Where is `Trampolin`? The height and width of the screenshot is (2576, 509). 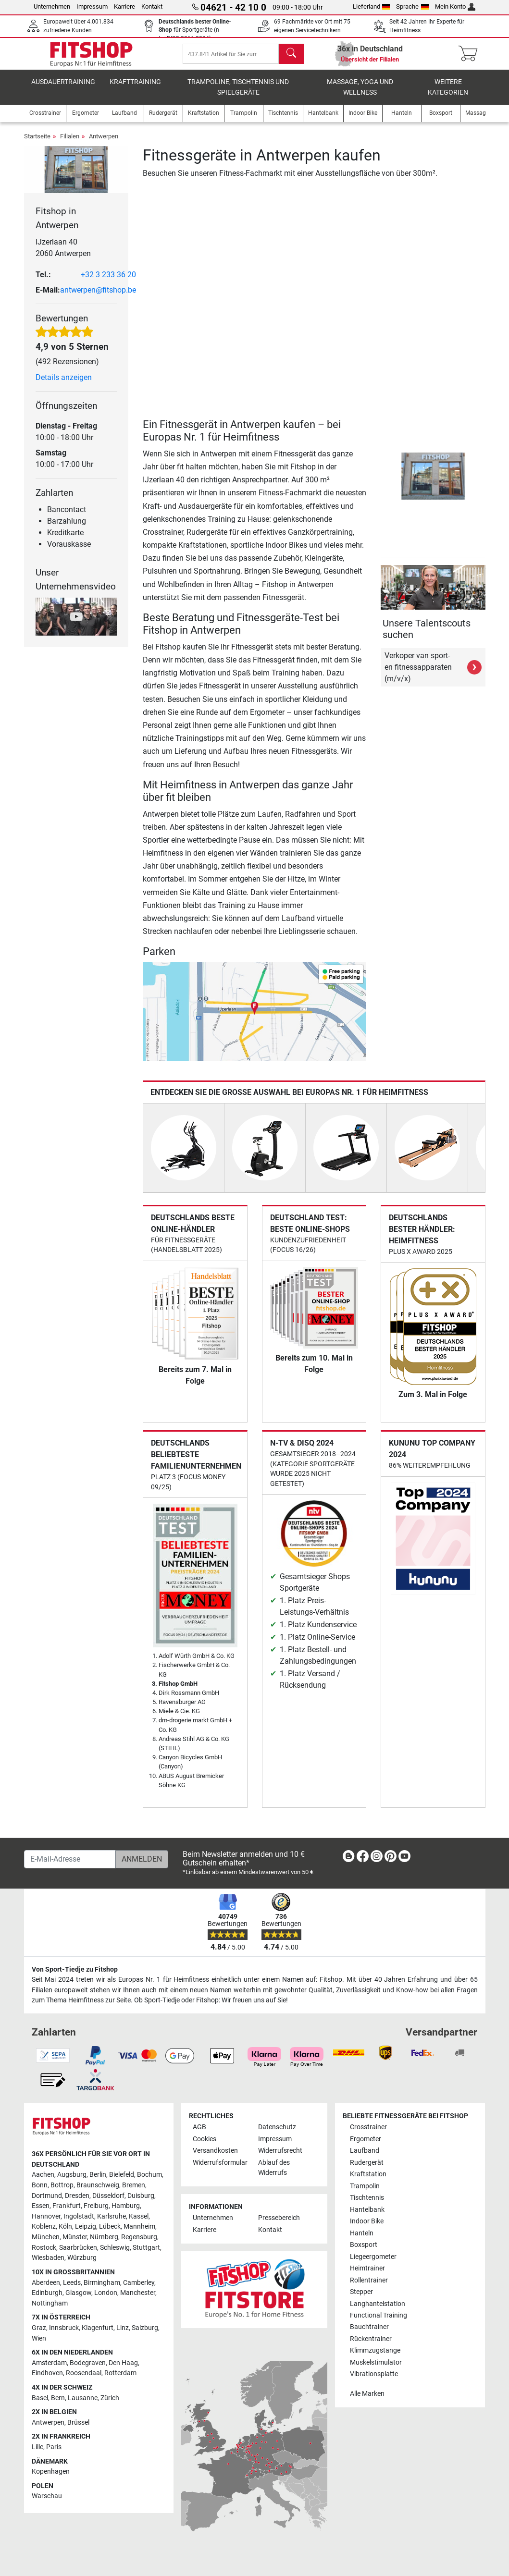 Trampolin is located at coordinates (365, 2186).